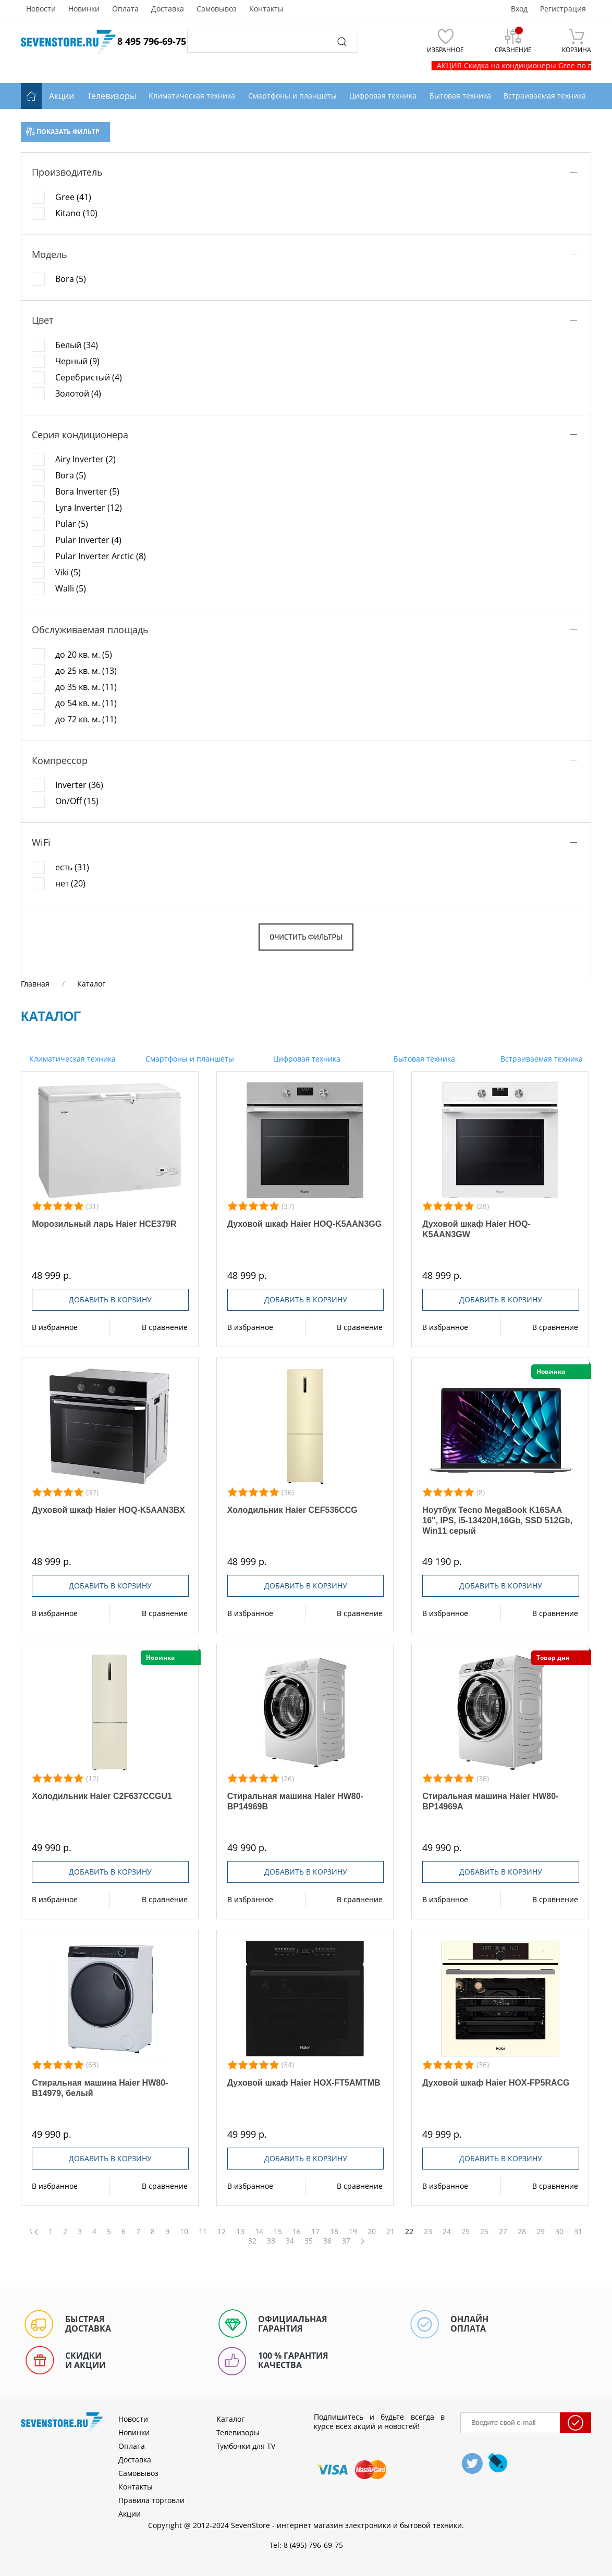 Image resolution: width=612 pixels, height=2576 pixels. Describe the element at coordinates (70, 883) in the screenshot. I see `нет (20)` at that location.